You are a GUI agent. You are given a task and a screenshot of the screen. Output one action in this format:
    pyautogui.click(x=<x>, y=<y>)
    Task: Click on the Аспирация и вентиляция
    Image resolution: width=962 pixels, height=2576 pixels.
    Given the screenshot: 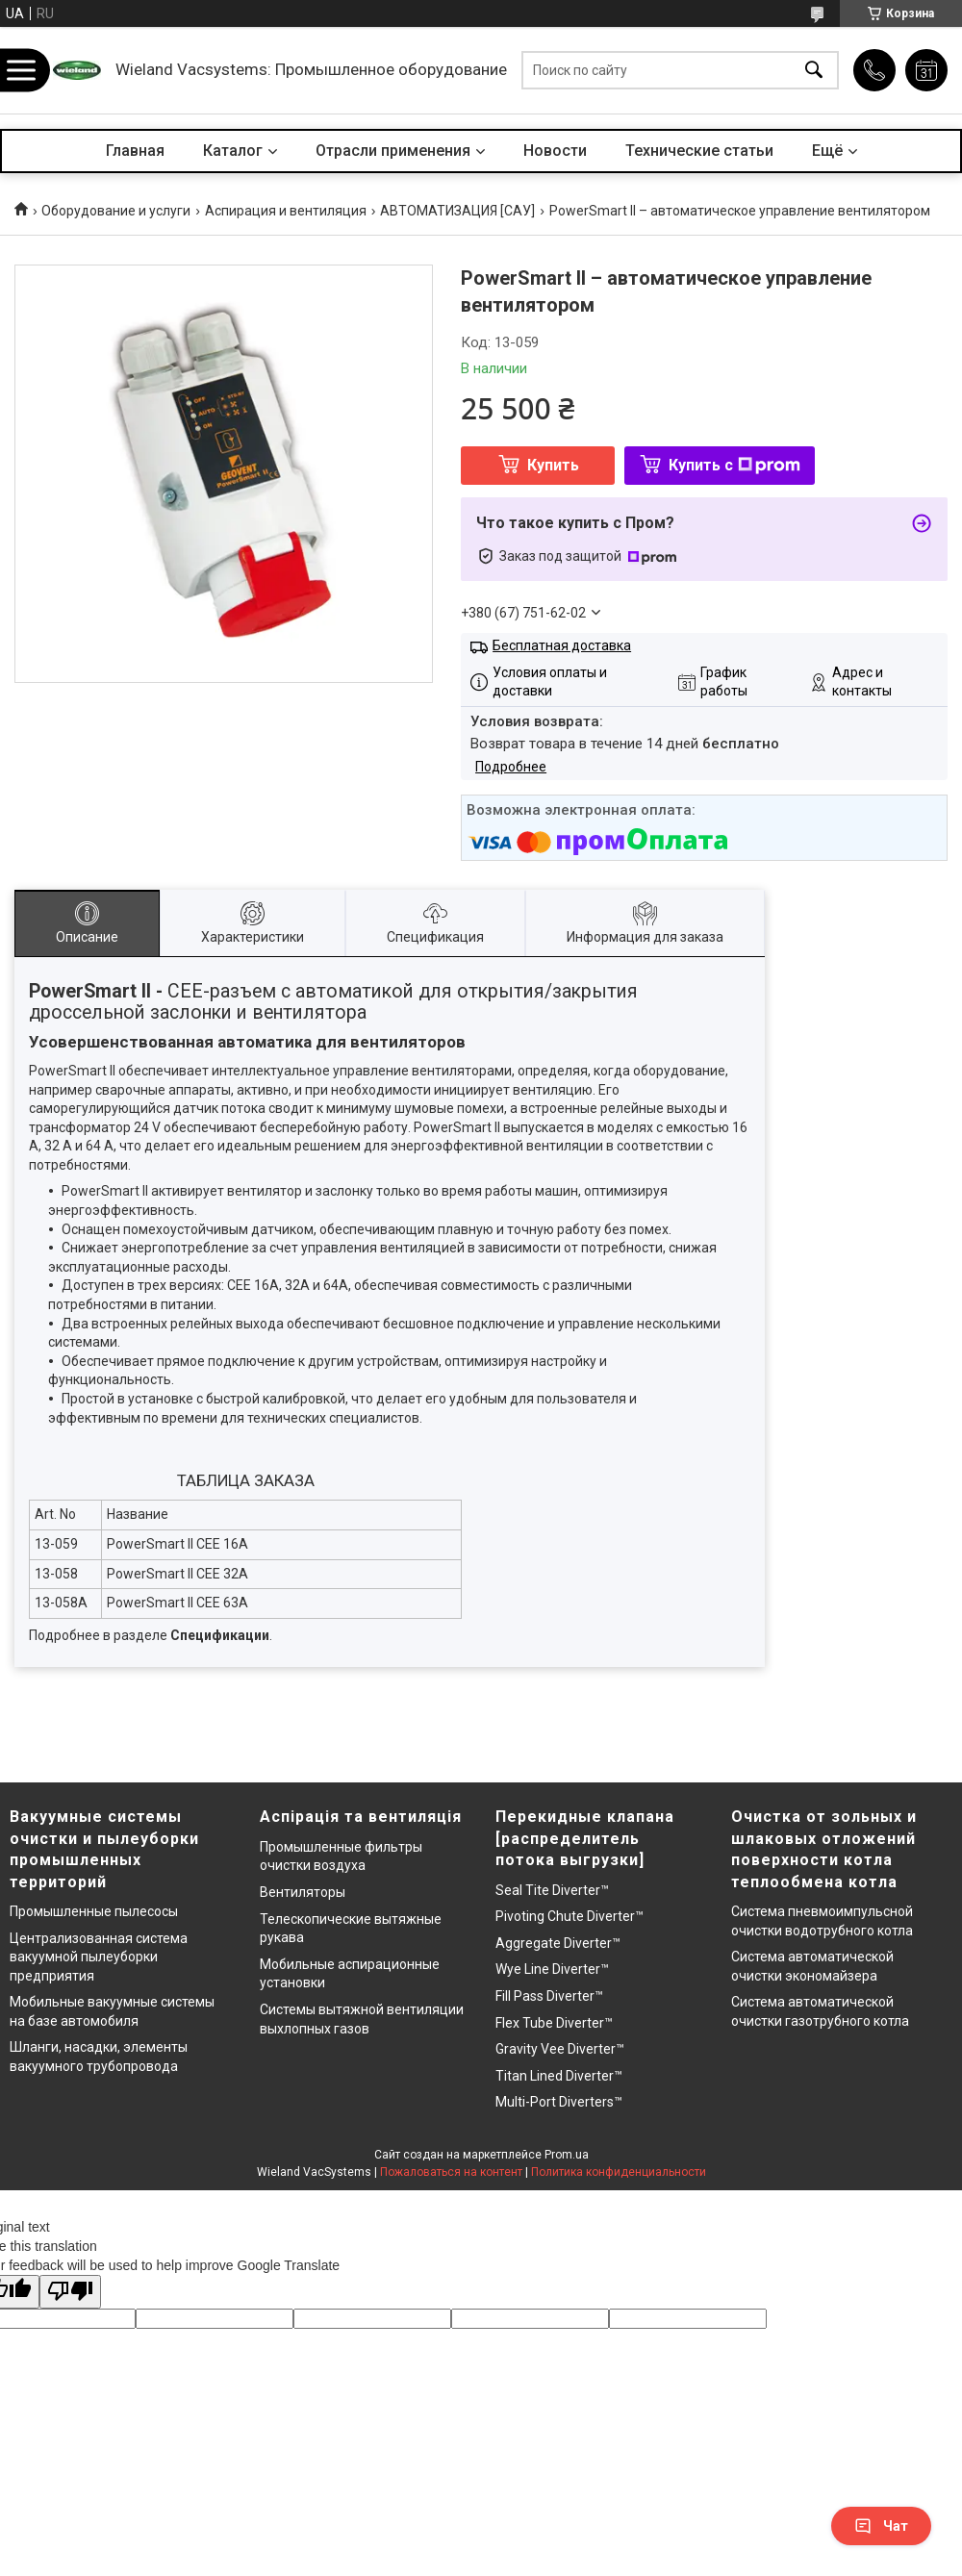 What is the action you would take?
    pyautogui.click(x=286, y=210)
    